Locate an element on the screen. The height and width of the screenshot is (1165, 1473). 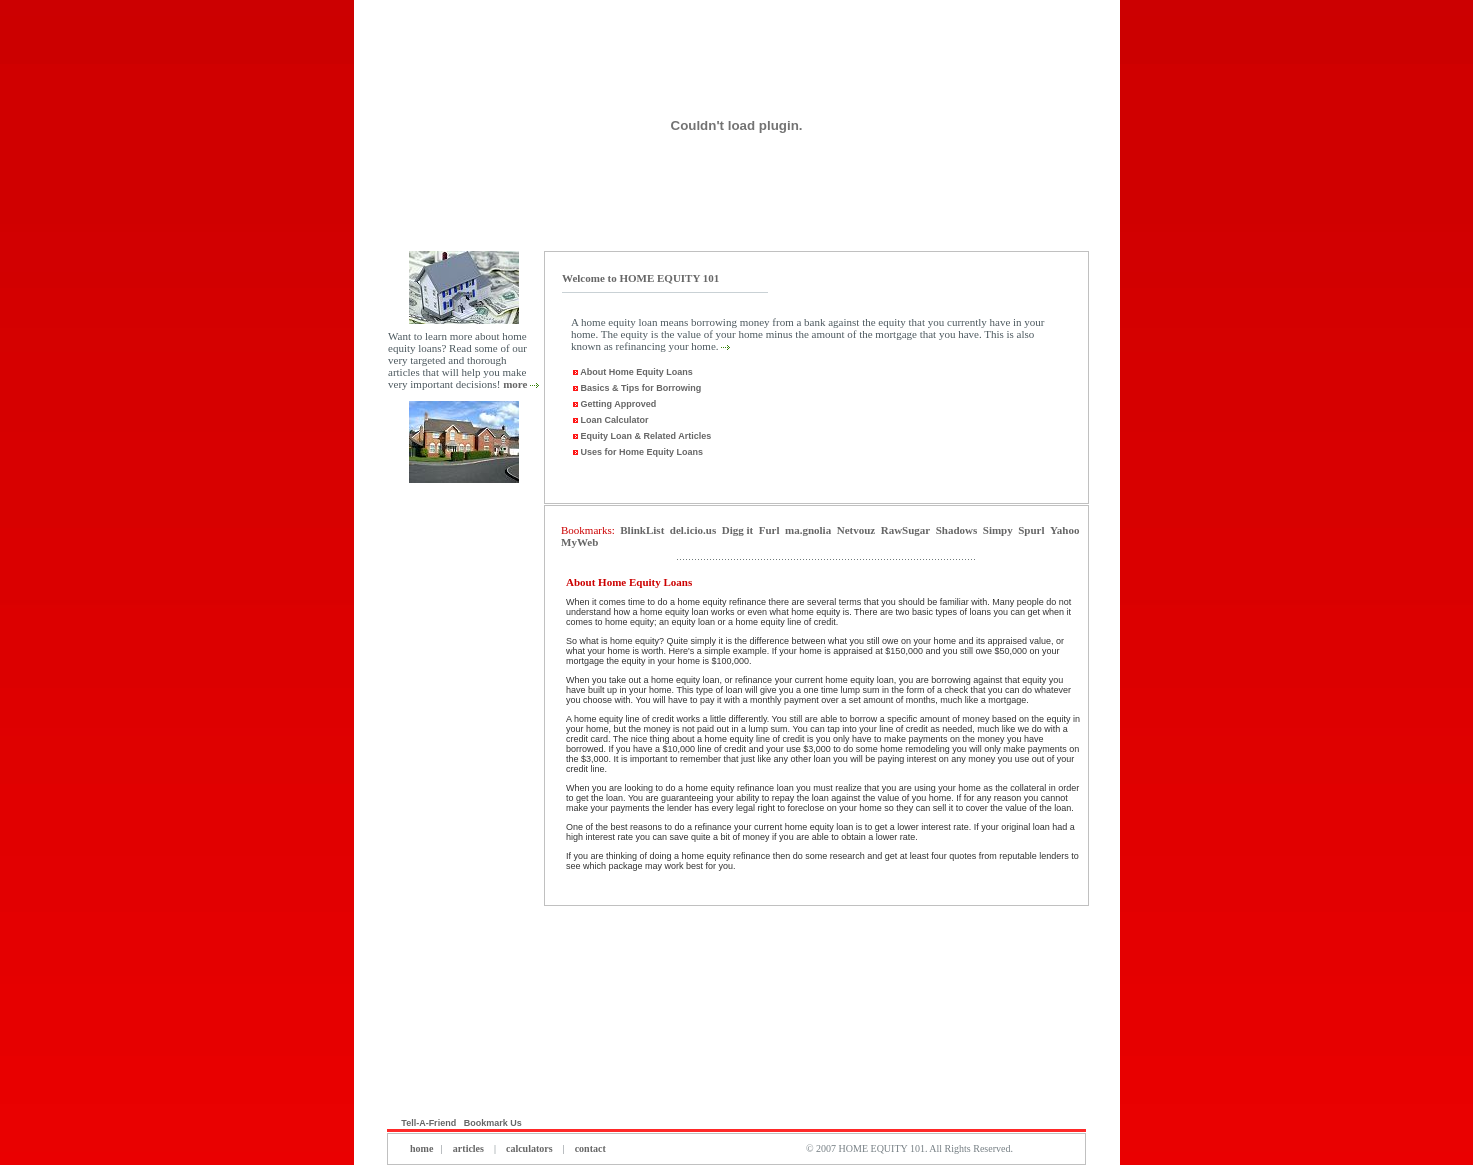
[Advertisement] is located at coordinates (464, 799).